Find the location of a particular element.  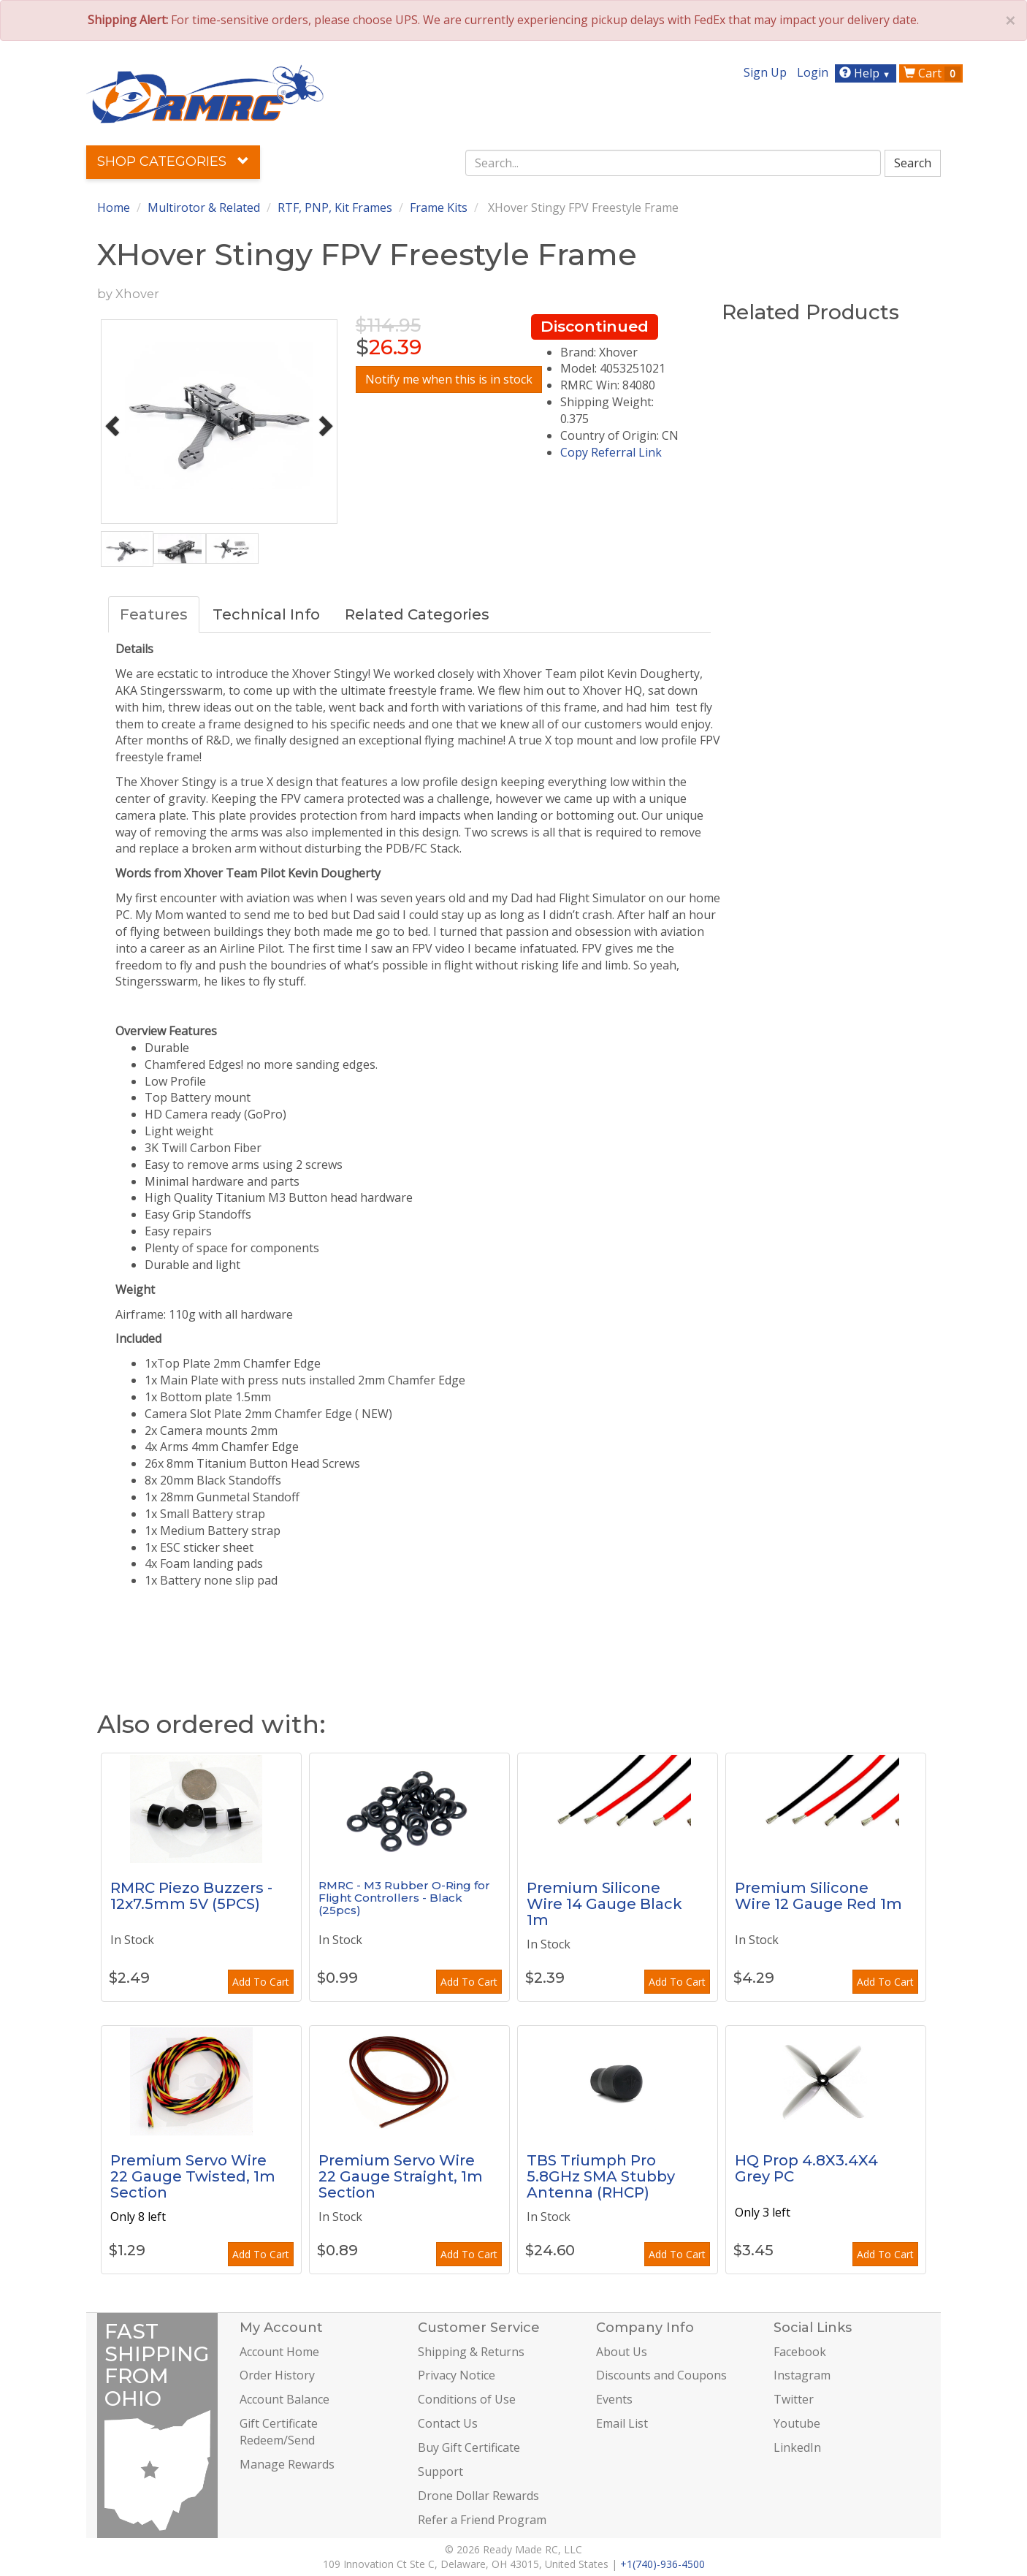

Login is located at coordinates (812, 72).